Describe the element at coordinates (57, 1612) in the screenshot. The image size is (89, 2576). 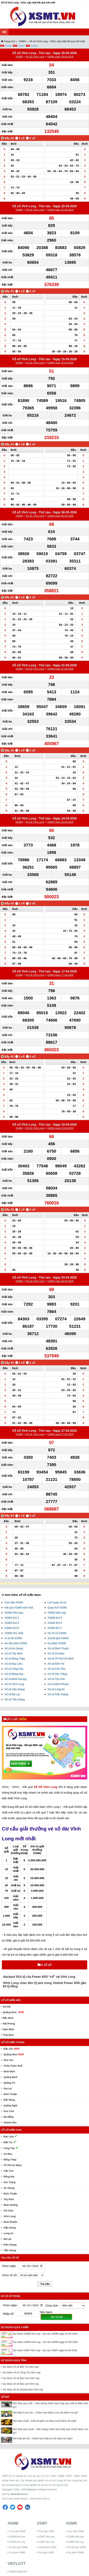
I see `XSMN hôm nay` at that location.